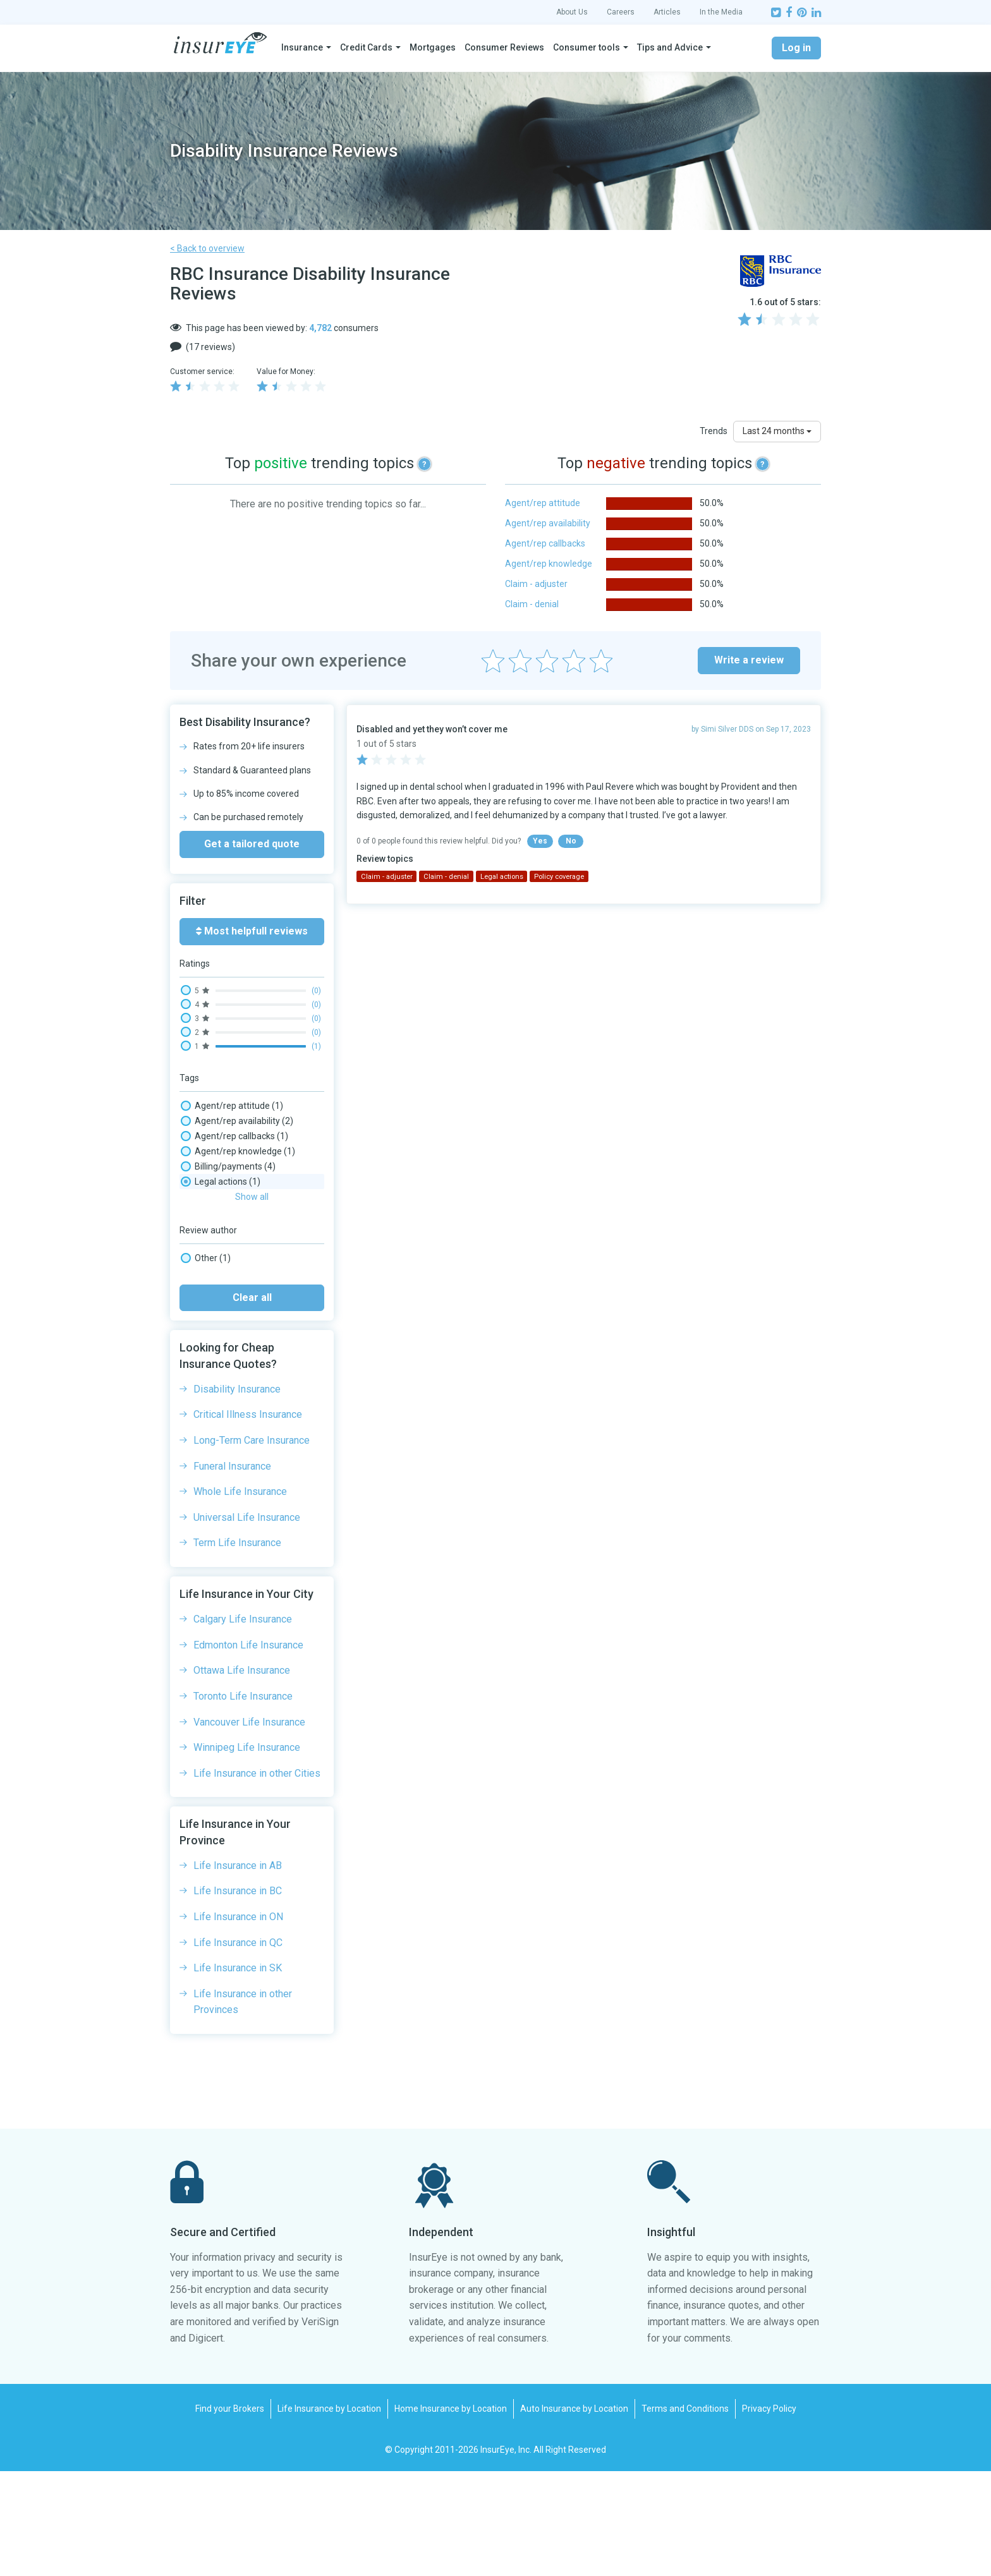  I want to click on Email/message wait time, so click(245, 1242).